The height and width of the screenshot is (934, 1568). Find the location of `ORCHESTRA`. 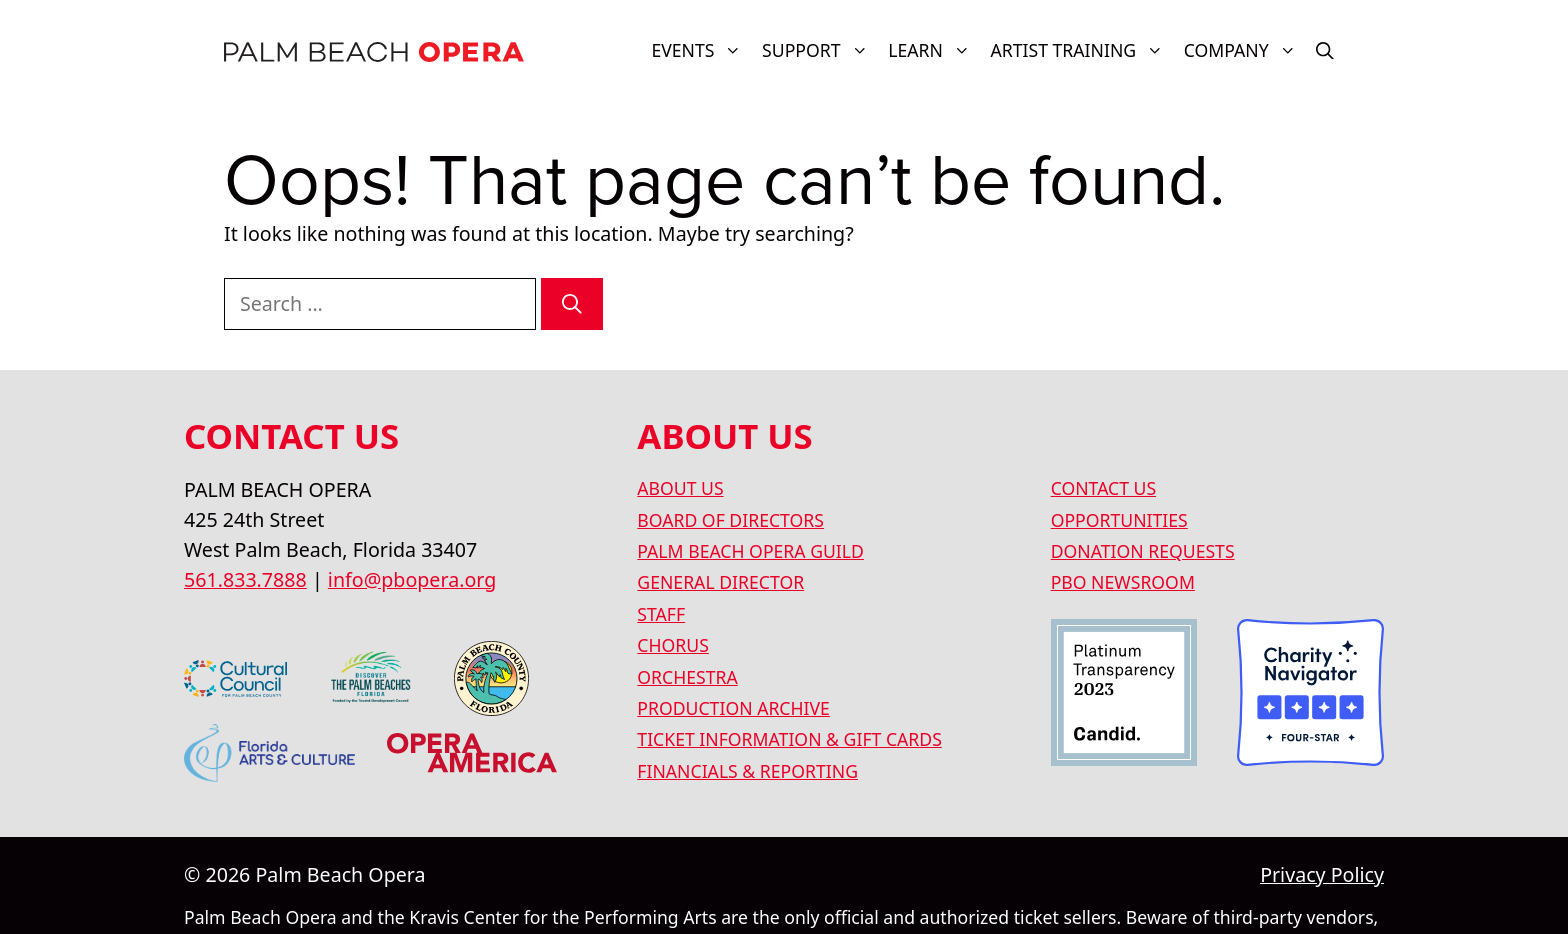

ORCHESTRA is located at coordinates (687, 677).